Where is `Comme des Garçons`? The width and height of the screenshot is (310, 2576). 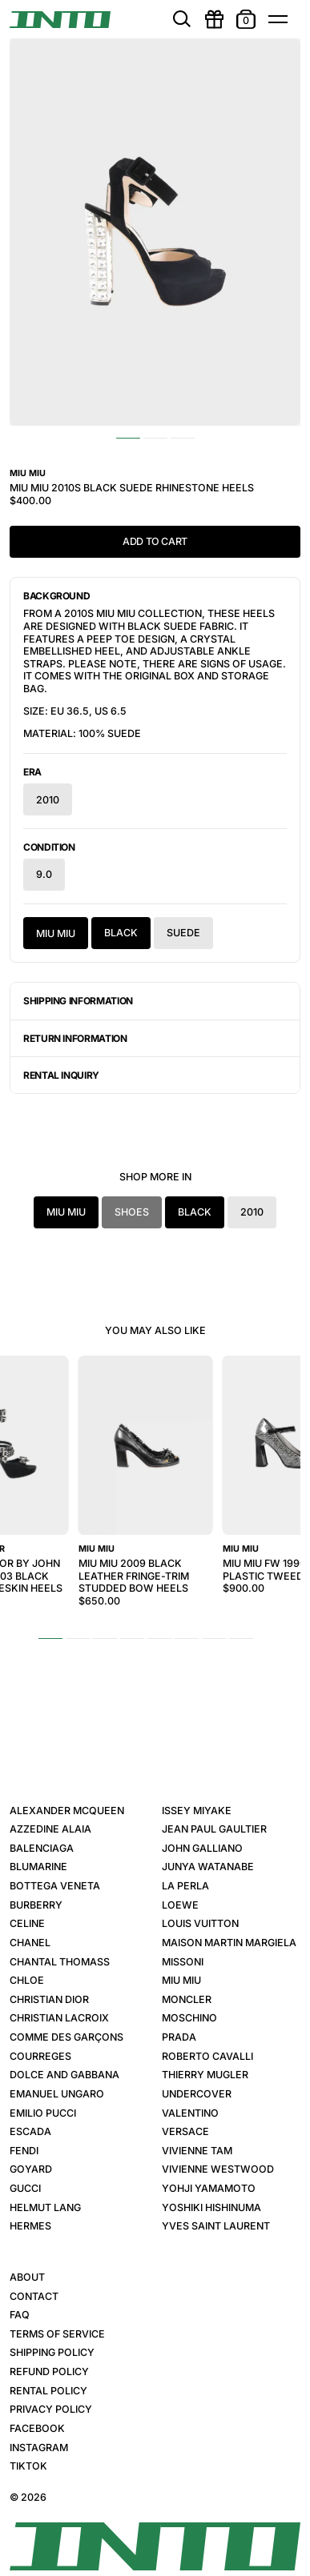
Comme des Garçons is located at coordinates (66, 2037).